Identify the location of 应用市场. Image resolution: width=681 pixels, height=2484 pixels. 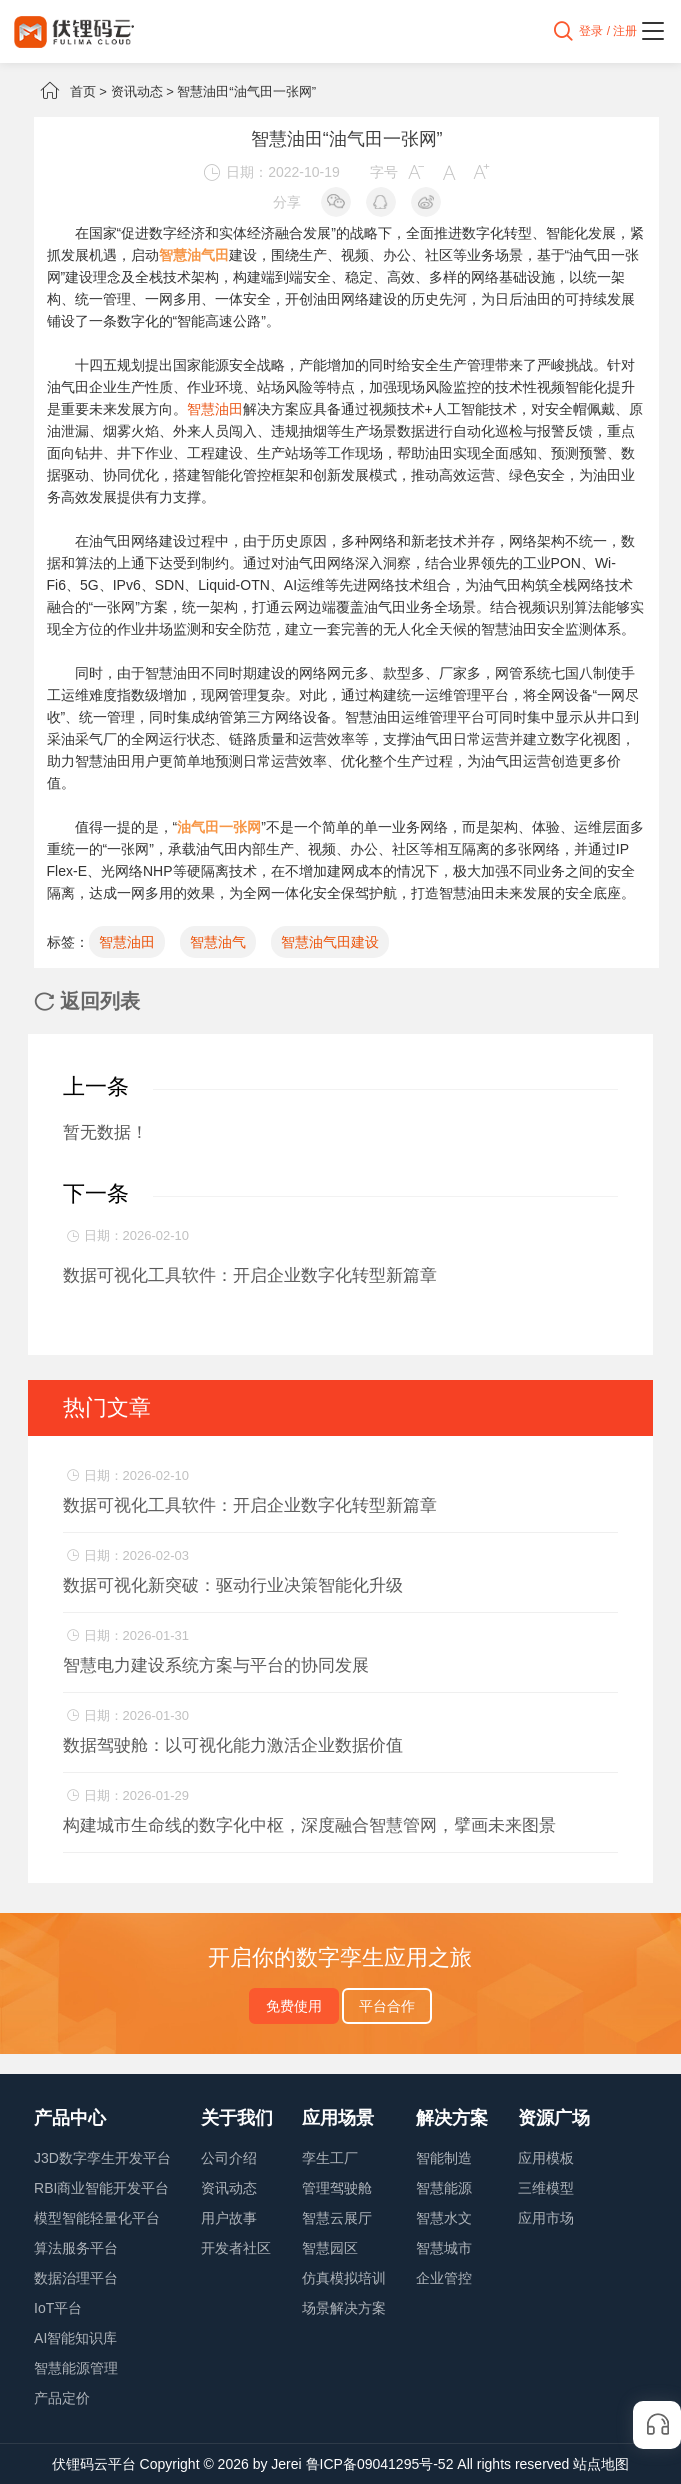
(546, 2218).